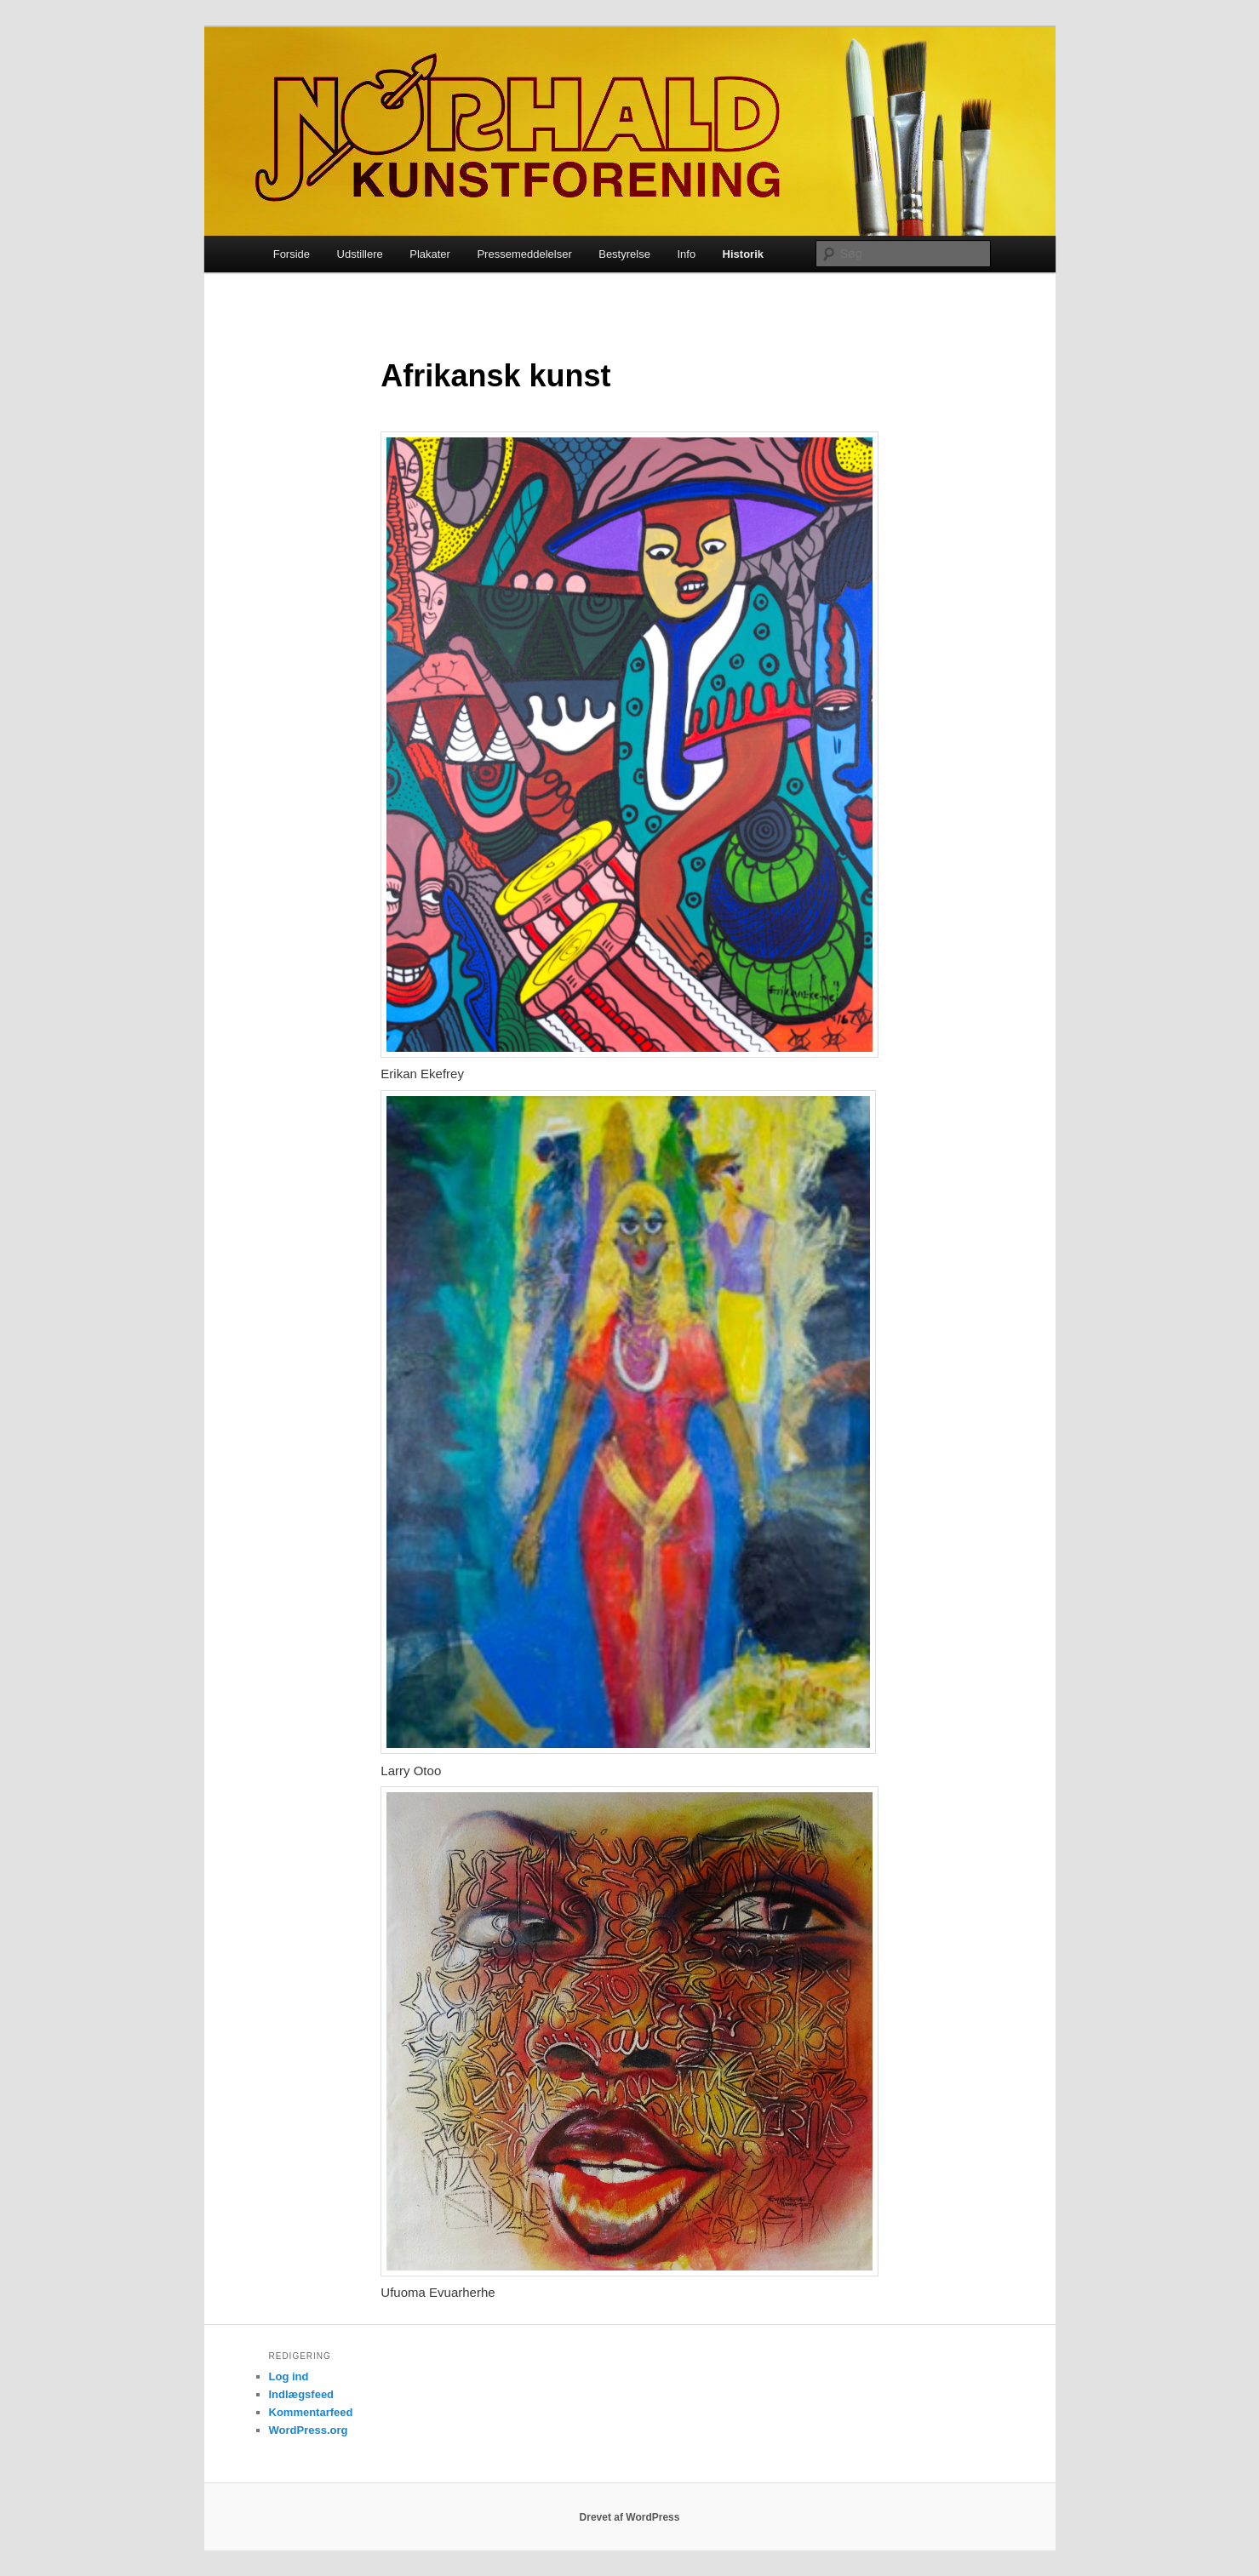 Image resolution: width=1259 pixels, height=2576 pixels. What do you see at coordinates (289, 2376) in the screenshot?
I see `Log ind` at bounding box center [289, 2376].